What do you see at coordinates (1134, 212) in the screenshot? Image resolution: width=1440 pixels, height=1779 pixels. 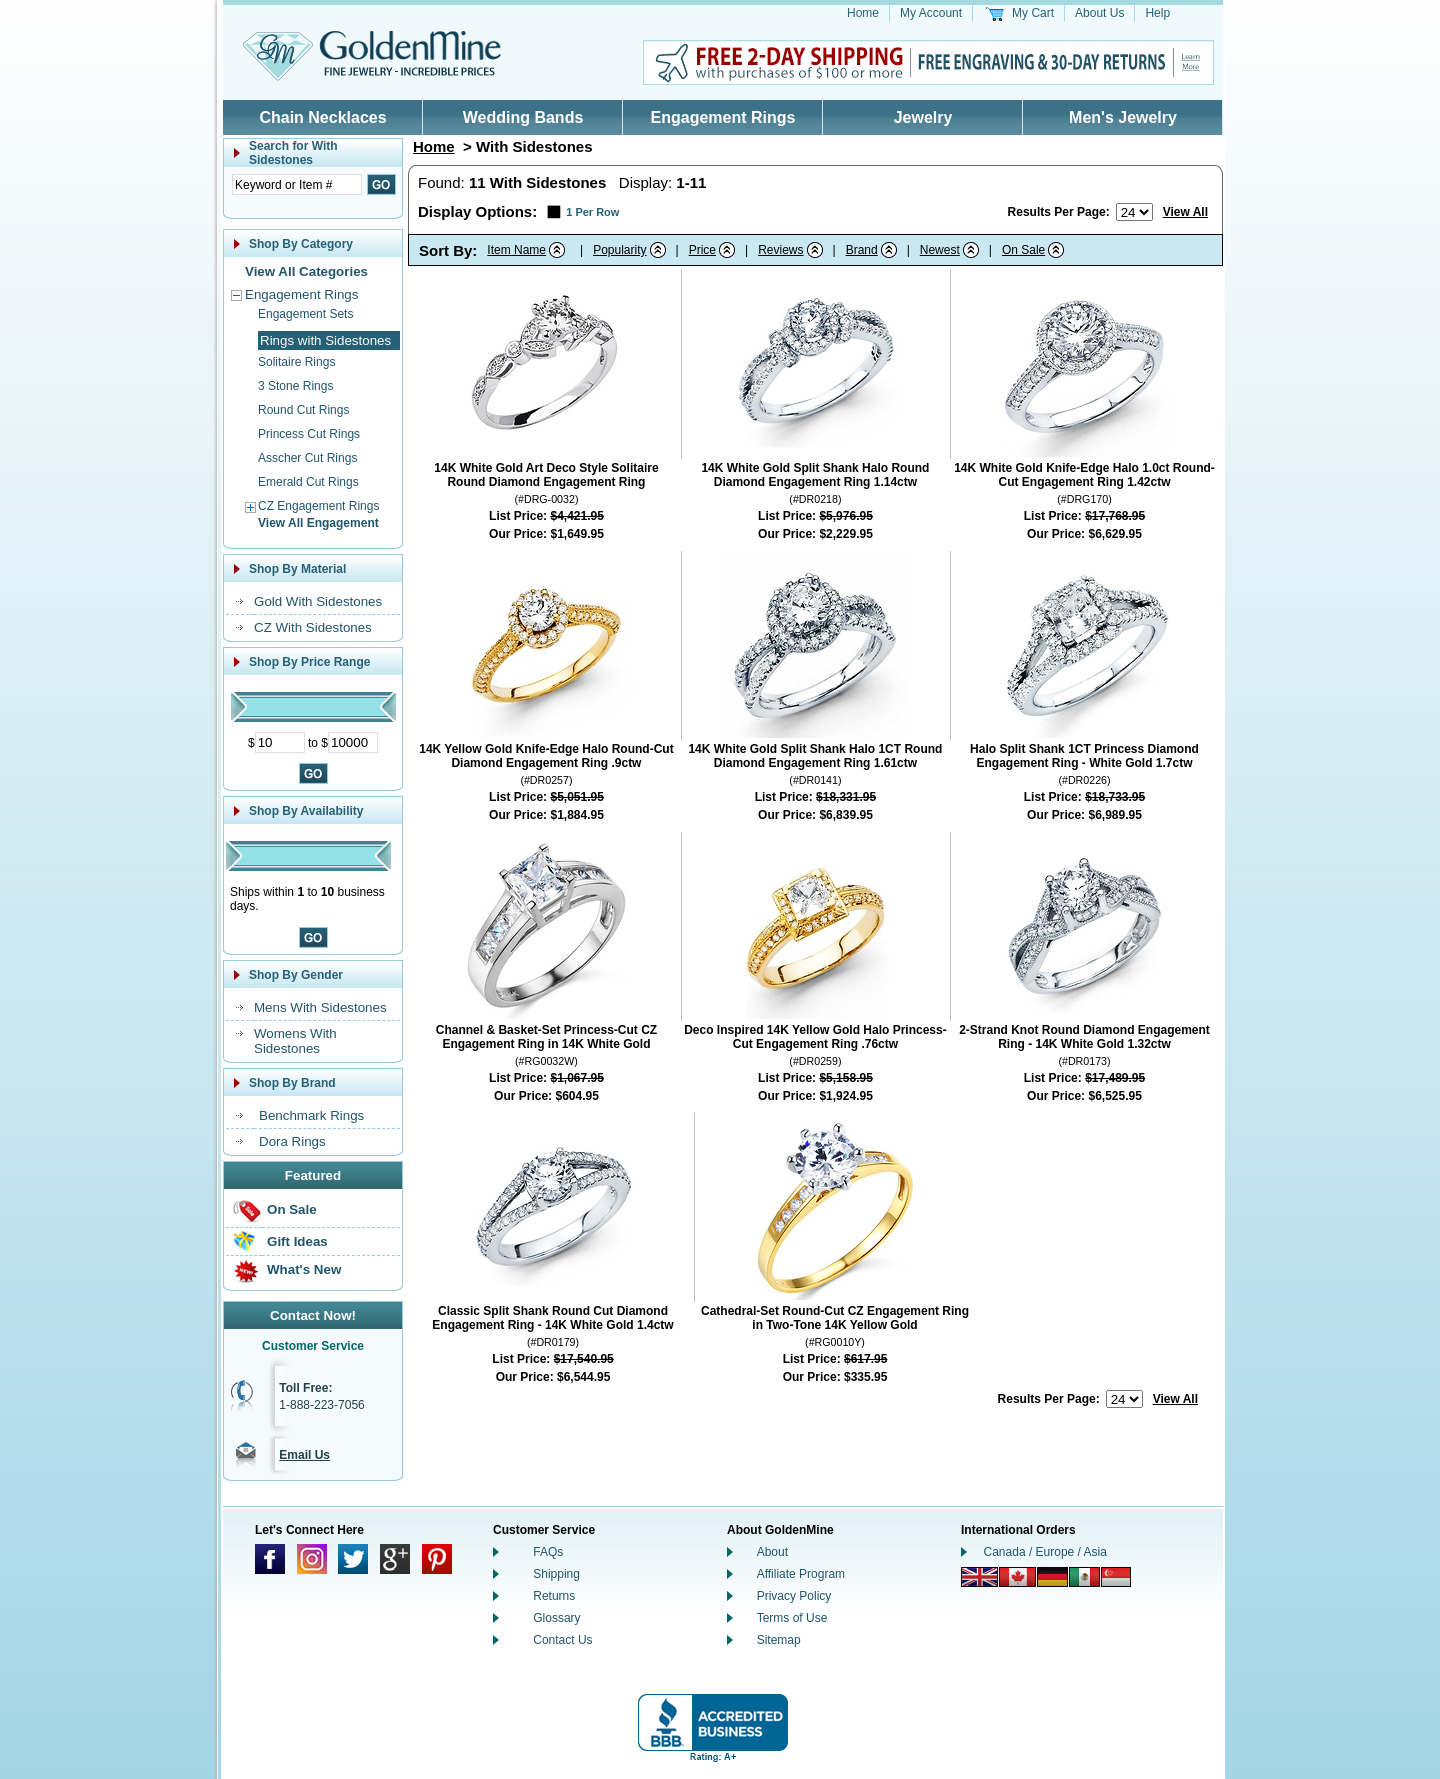 I see `[Number of results to show per page]` at bounding box center [1134, 212].